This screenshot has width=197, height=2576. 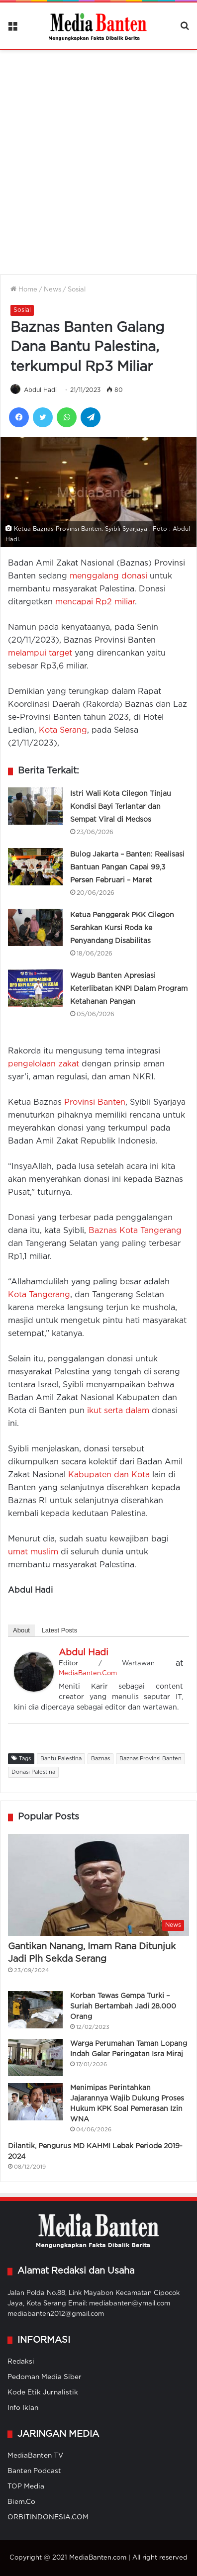 What do you see at coordinates (48, 2517) in the screenshot?
I see `ORBITINDONESIA.COM` at bounding box center [48, 2517].